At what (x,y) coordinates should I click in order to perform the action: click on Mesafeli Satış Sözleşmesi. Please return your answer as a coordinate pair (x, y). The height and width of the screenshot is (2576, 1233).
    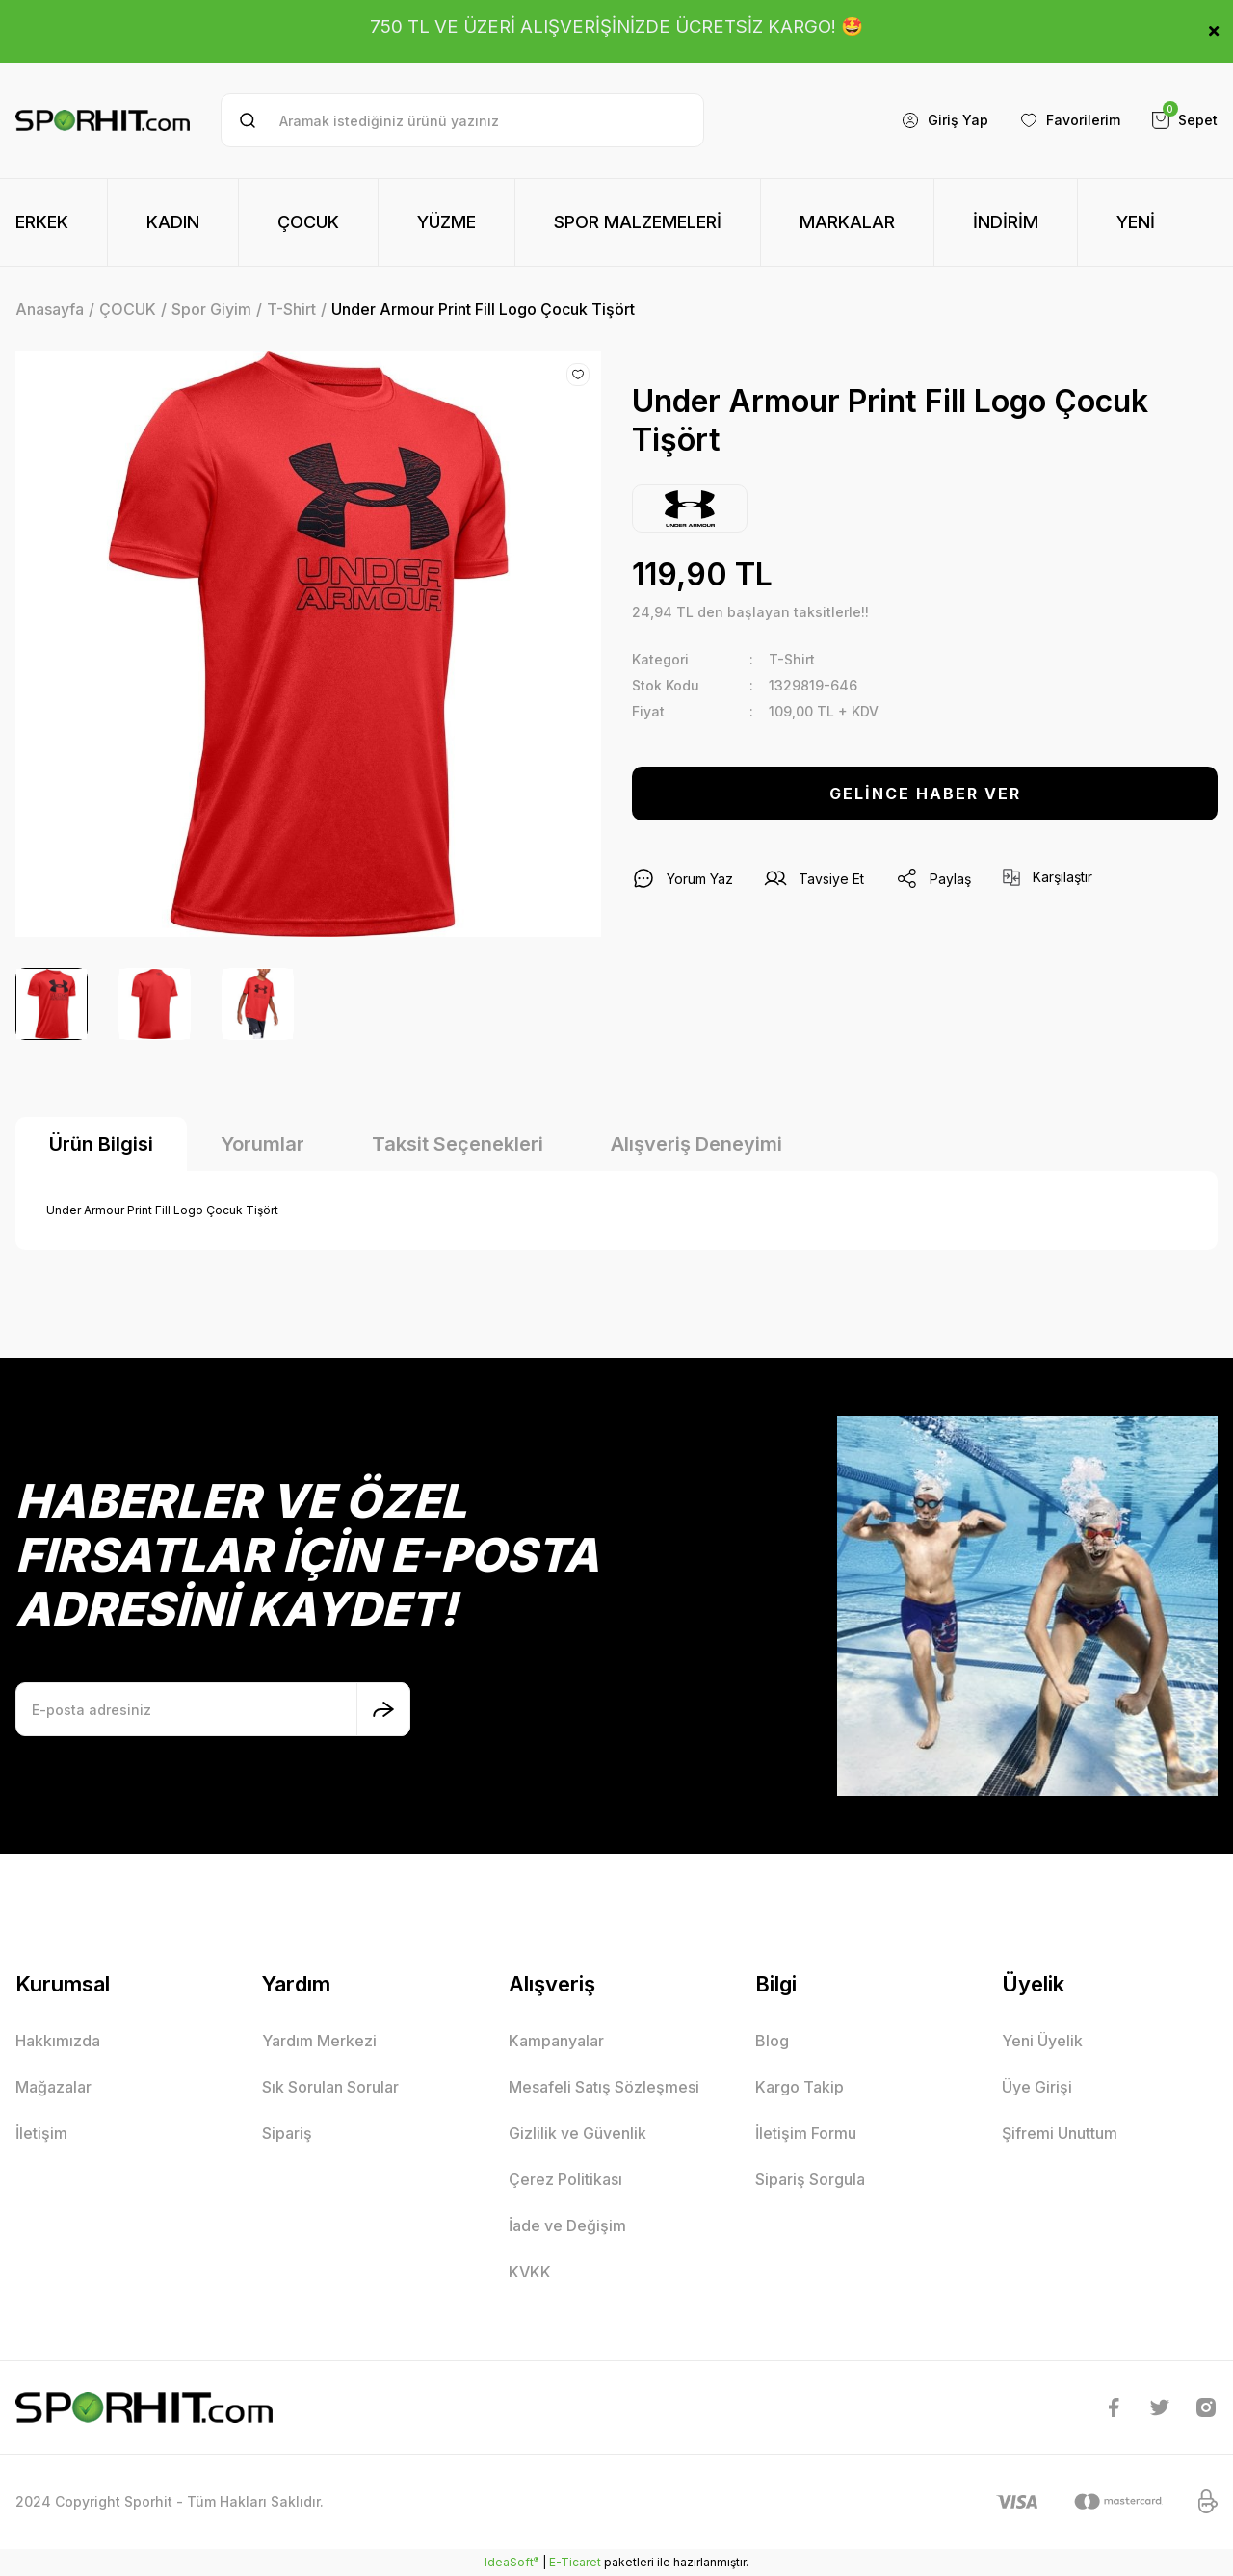
    Looking at the image, I should click on (604, 2086).